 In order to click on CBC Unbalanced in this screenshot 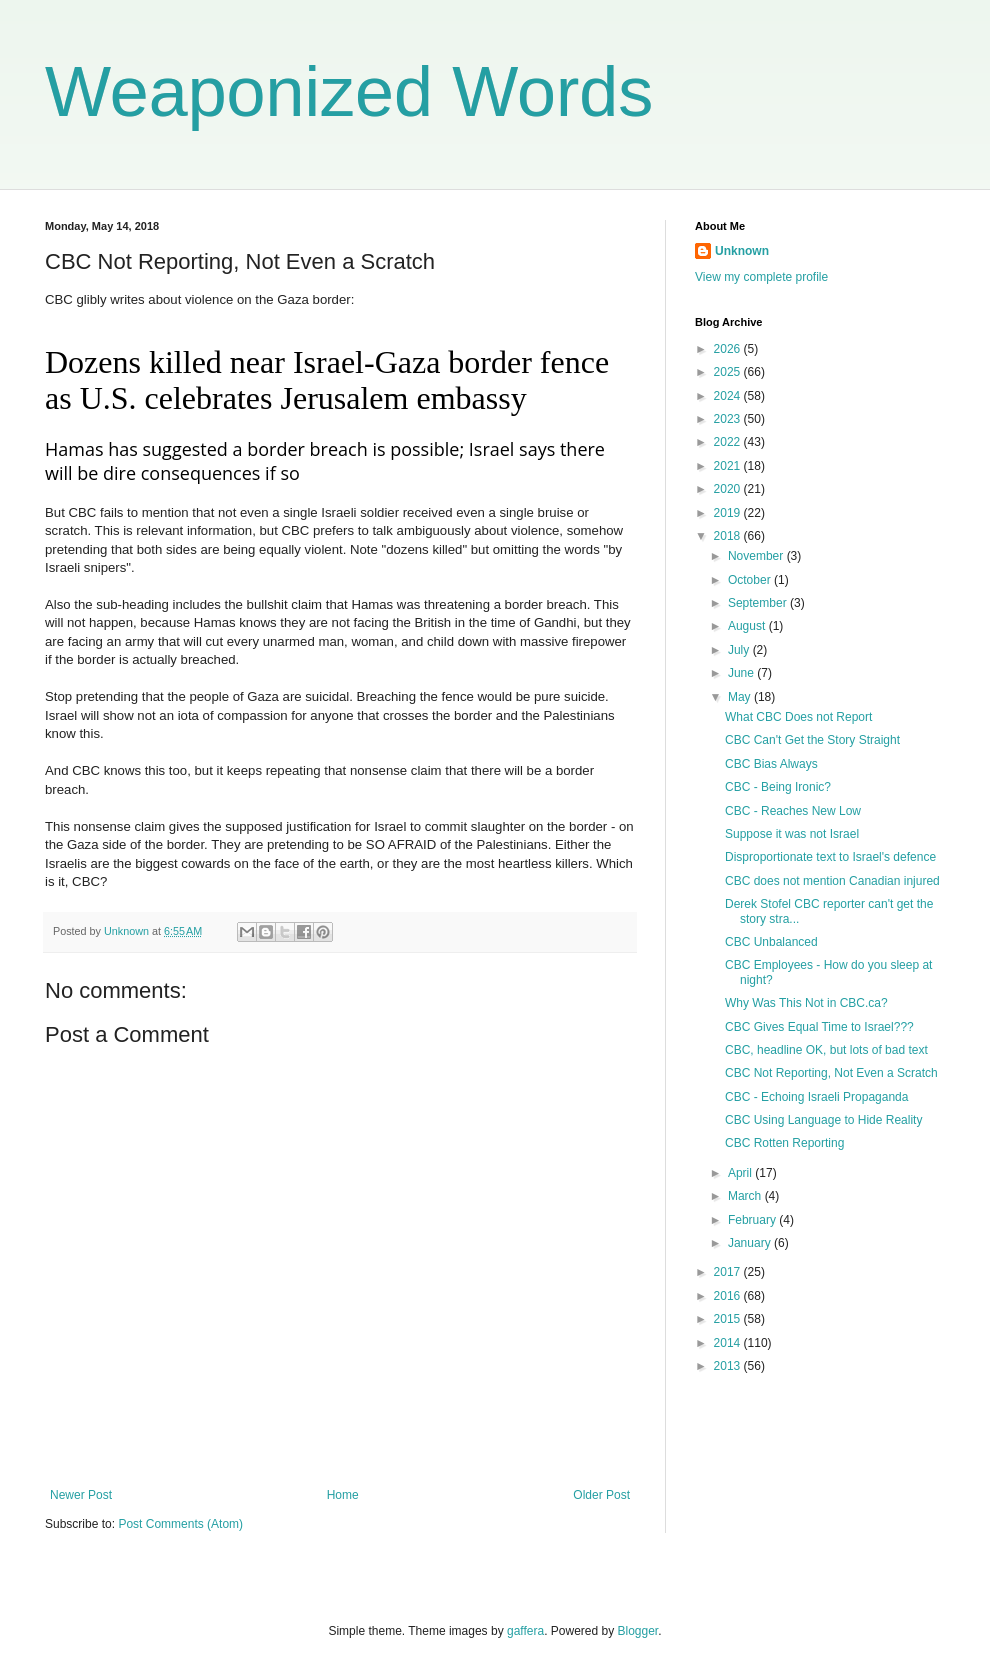, I will do `click(771, 942)`.